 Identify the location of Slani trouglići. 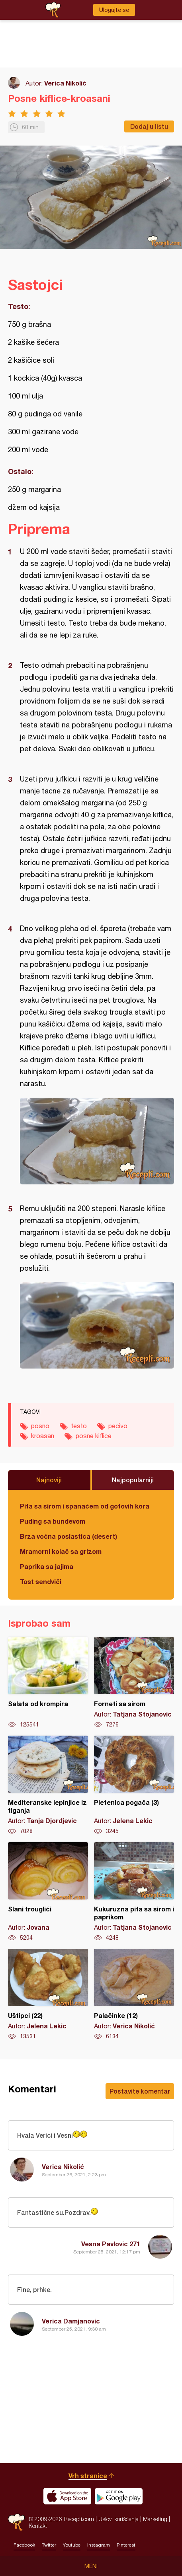
(48, 1892).